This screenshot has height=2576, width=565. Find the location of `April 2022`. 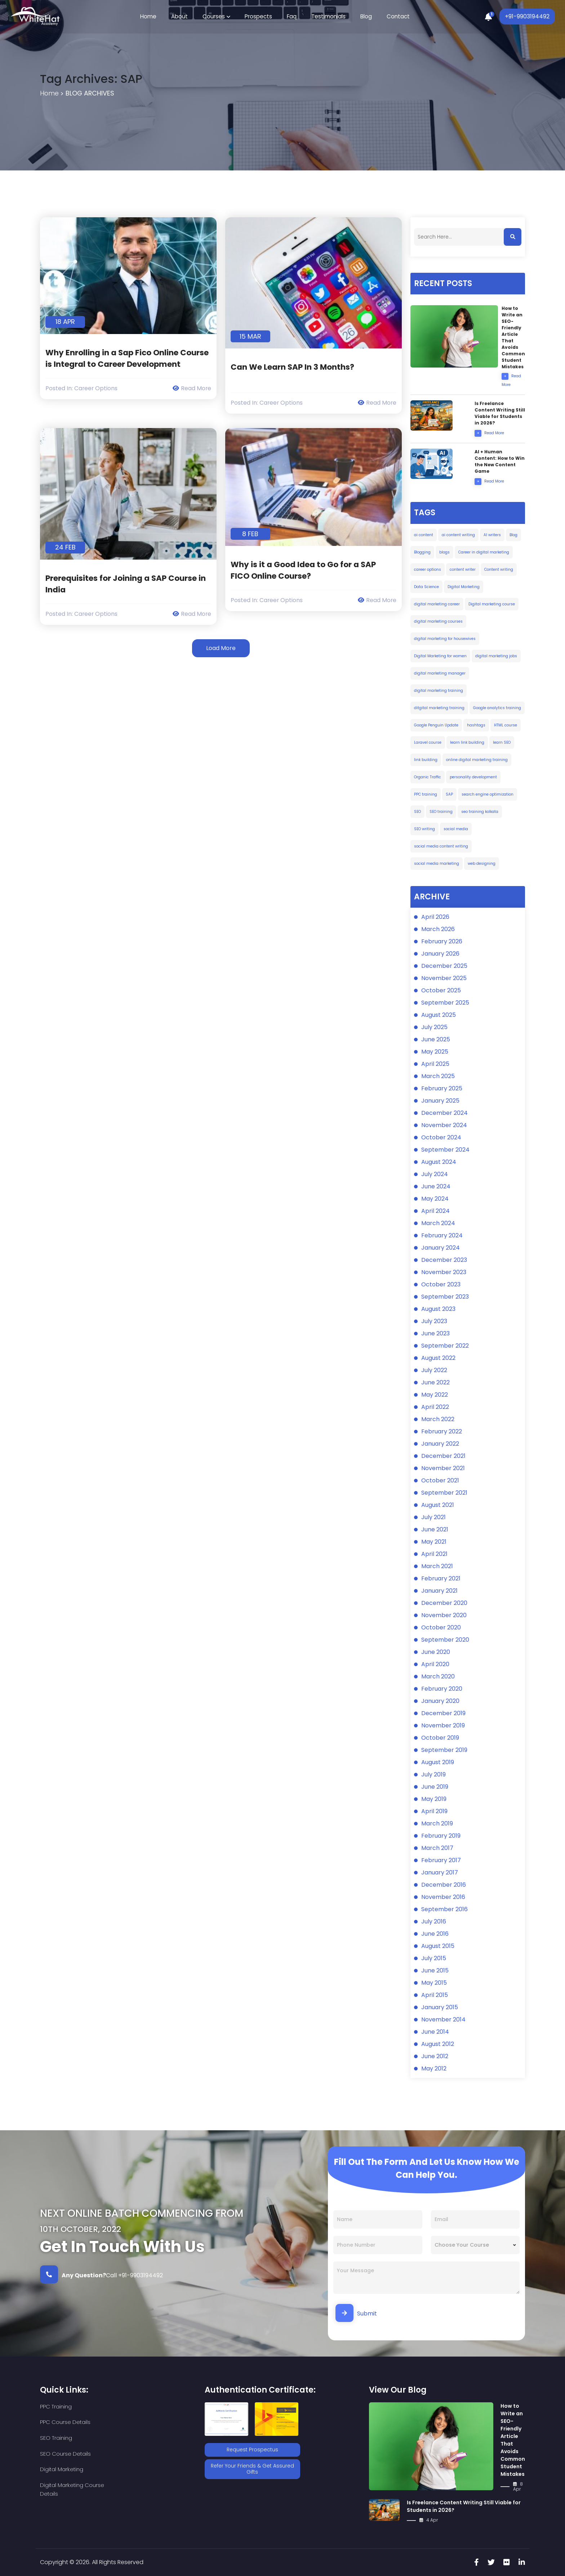

April 2022 is located at coordinates (435, 1407).